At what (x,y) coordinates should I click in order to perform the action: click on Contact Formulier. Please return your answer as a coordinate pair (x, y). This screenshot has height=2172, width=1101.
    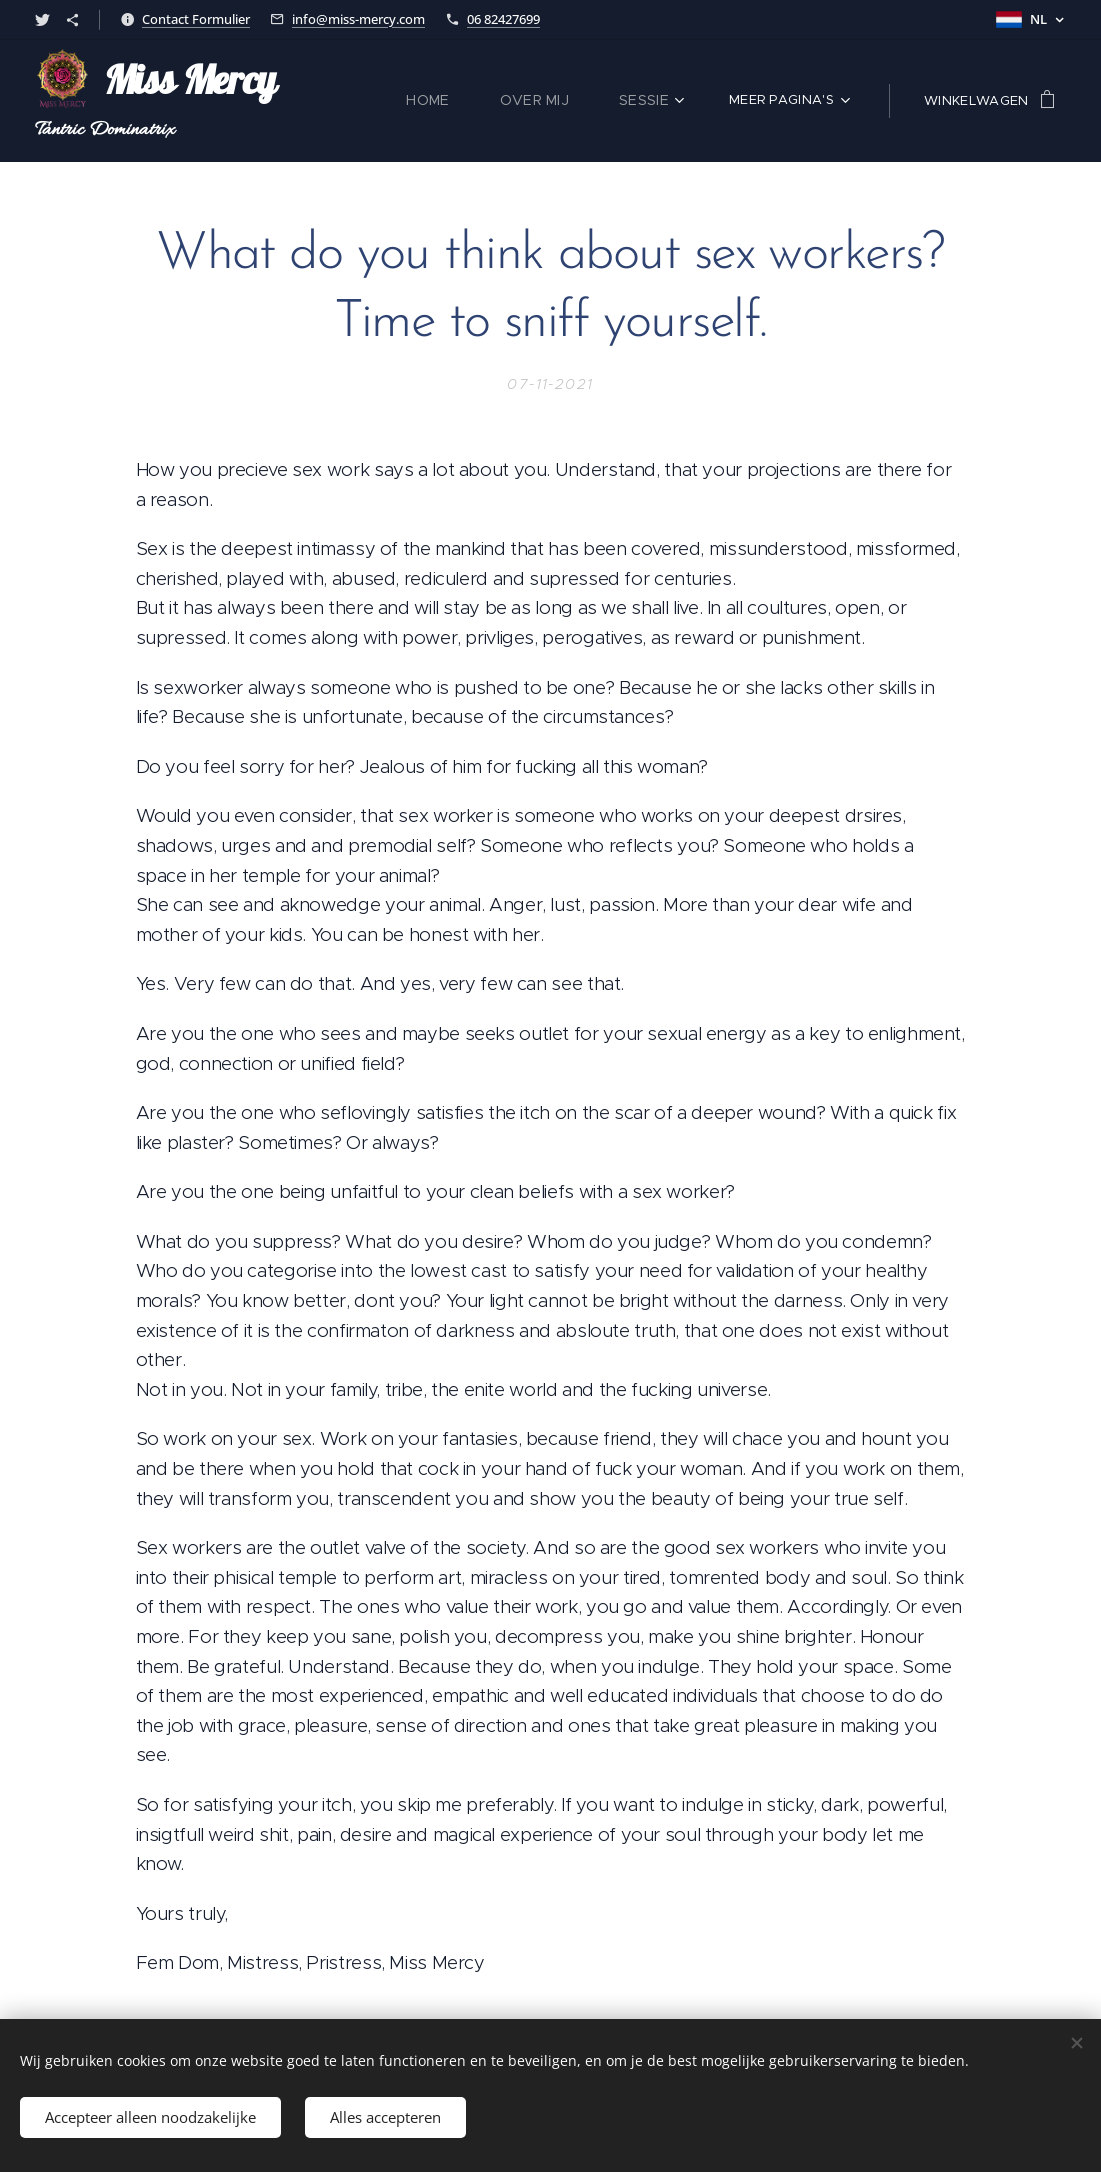
    Looking at the image, I should click on (196, 19).